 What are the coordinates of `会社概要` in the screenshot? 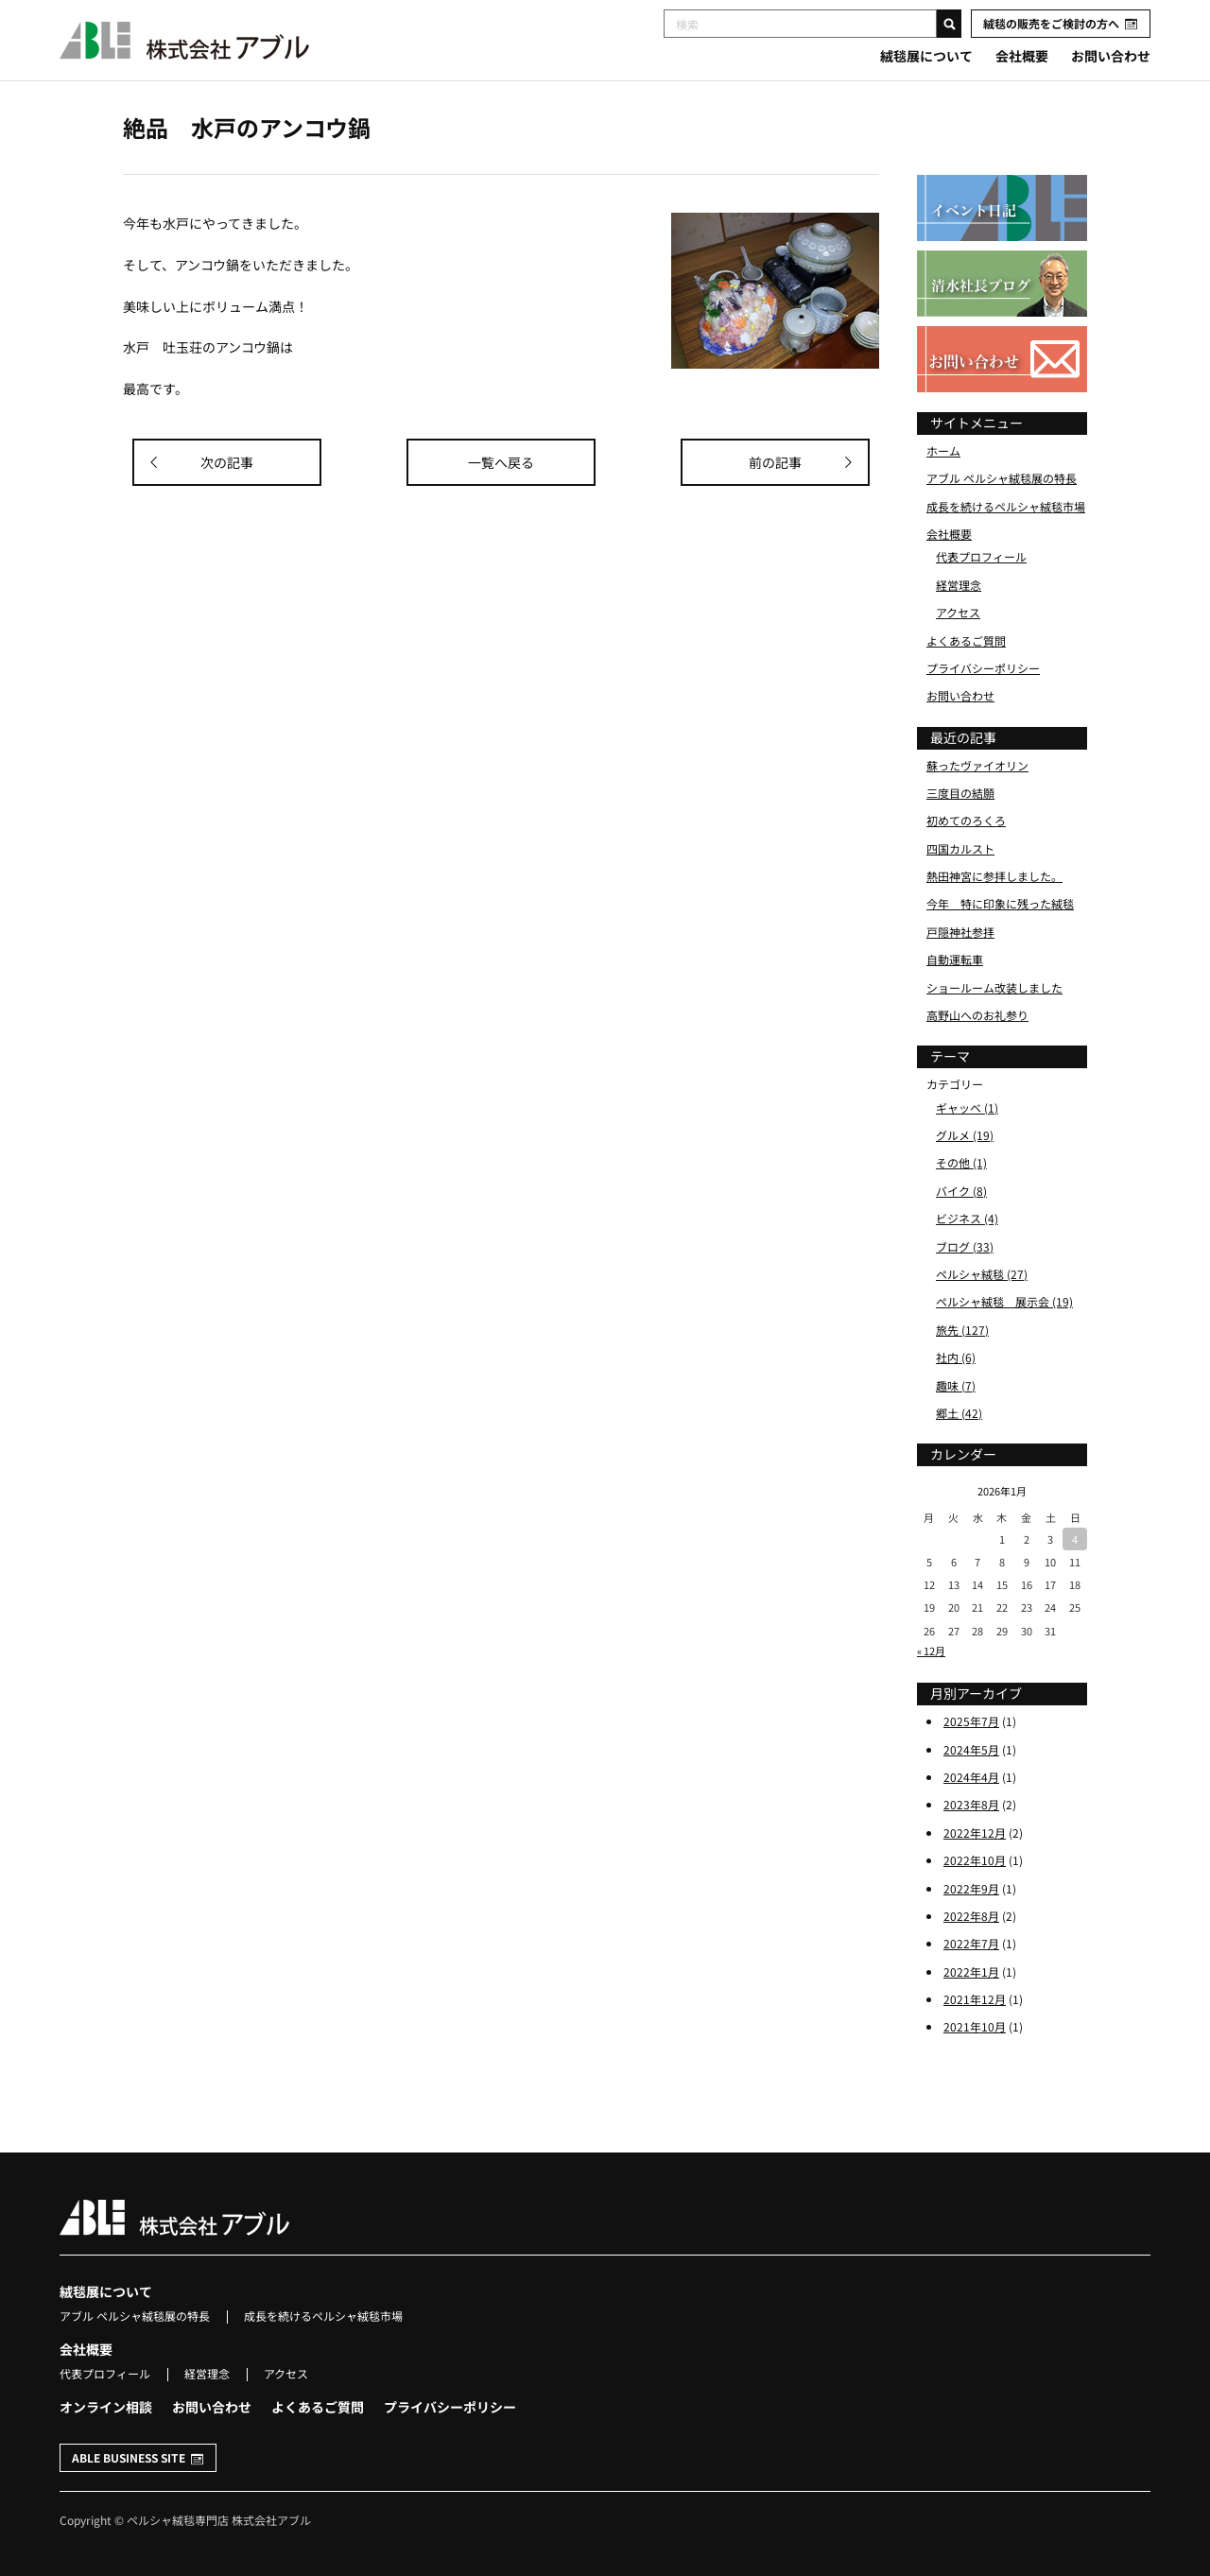 It's located at (1021, 55).